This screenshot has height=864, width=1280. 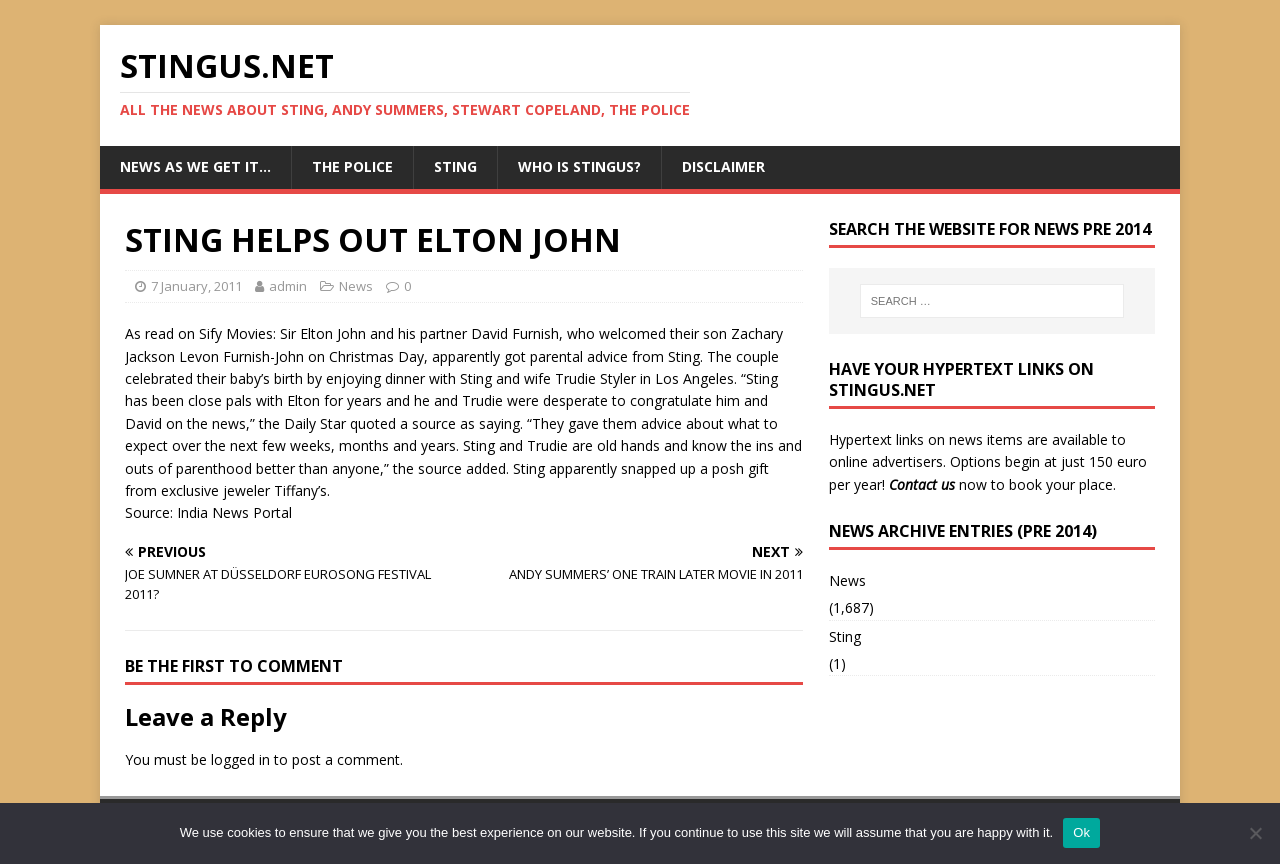 What do you see at coordinates (196, 286) in the screenshot?
I see `7 January, 2011` at bounding box center [196, 286].